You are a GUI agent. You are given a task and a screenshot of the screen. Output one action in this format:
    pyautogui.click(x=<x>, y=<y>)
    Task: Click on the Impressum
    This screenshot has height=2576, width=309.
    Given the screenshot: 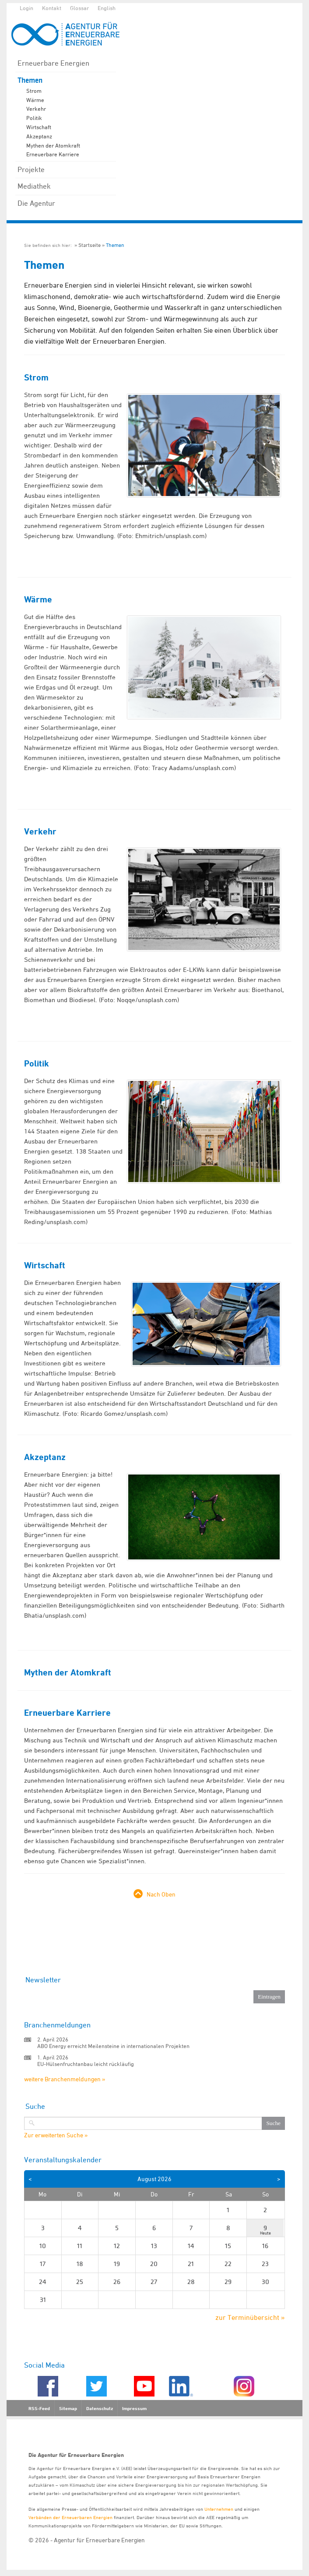 What is the action you would take?
    pyautogui.click(x=134, y=2408)
    